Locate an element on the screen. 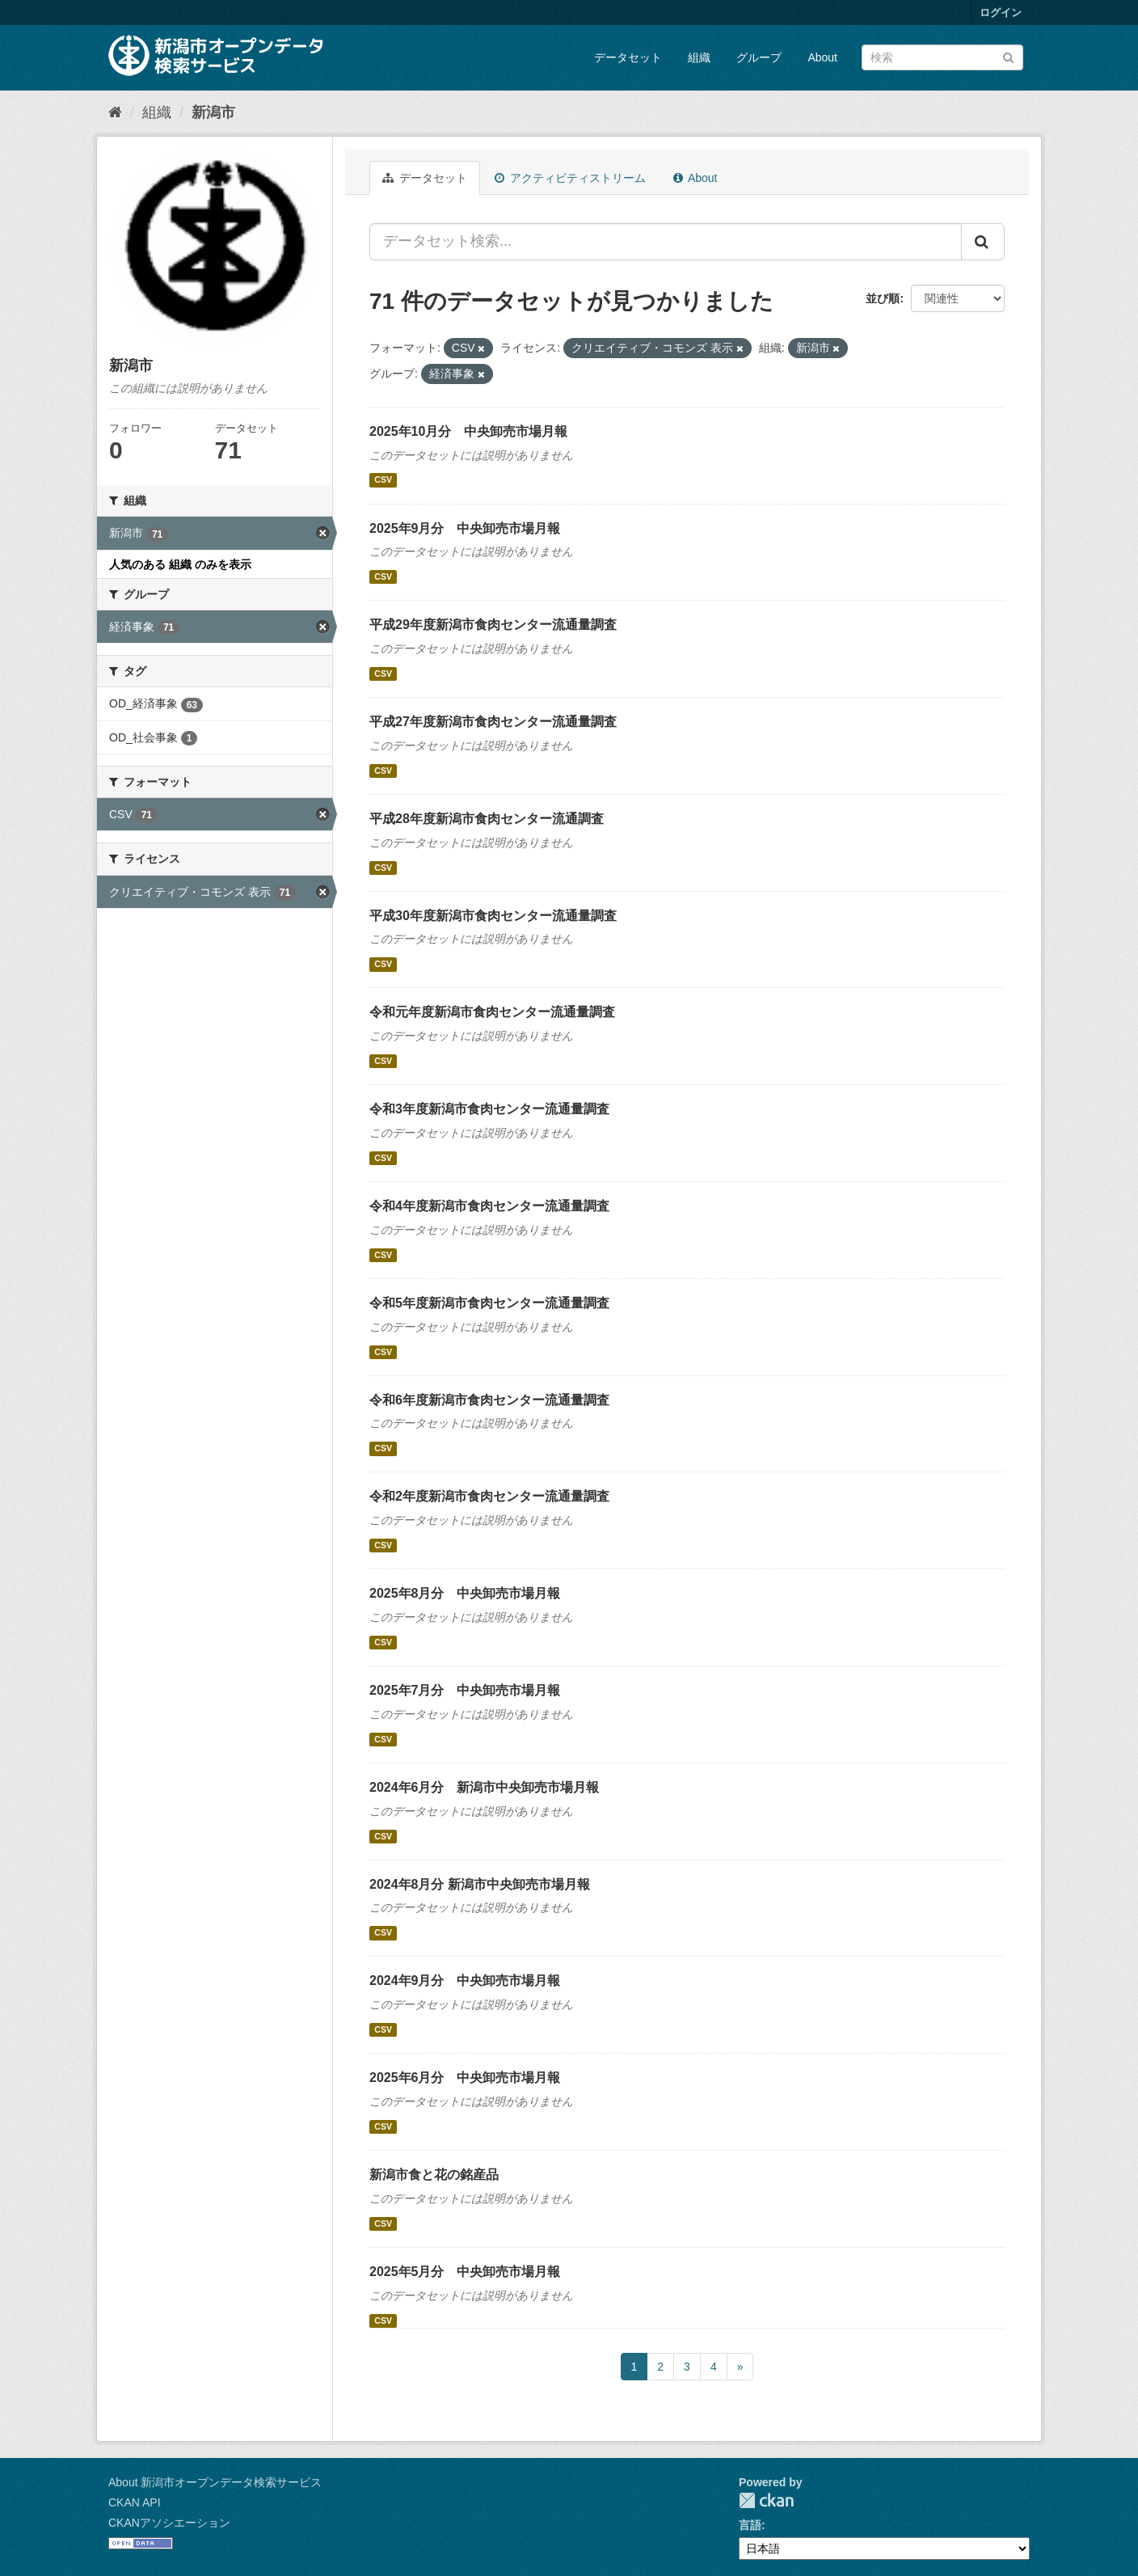 This screenshot has width=1138, height=2576. 令和5年度新潟市食肉センター流通量調査 is located at coordinates (489, 1303).